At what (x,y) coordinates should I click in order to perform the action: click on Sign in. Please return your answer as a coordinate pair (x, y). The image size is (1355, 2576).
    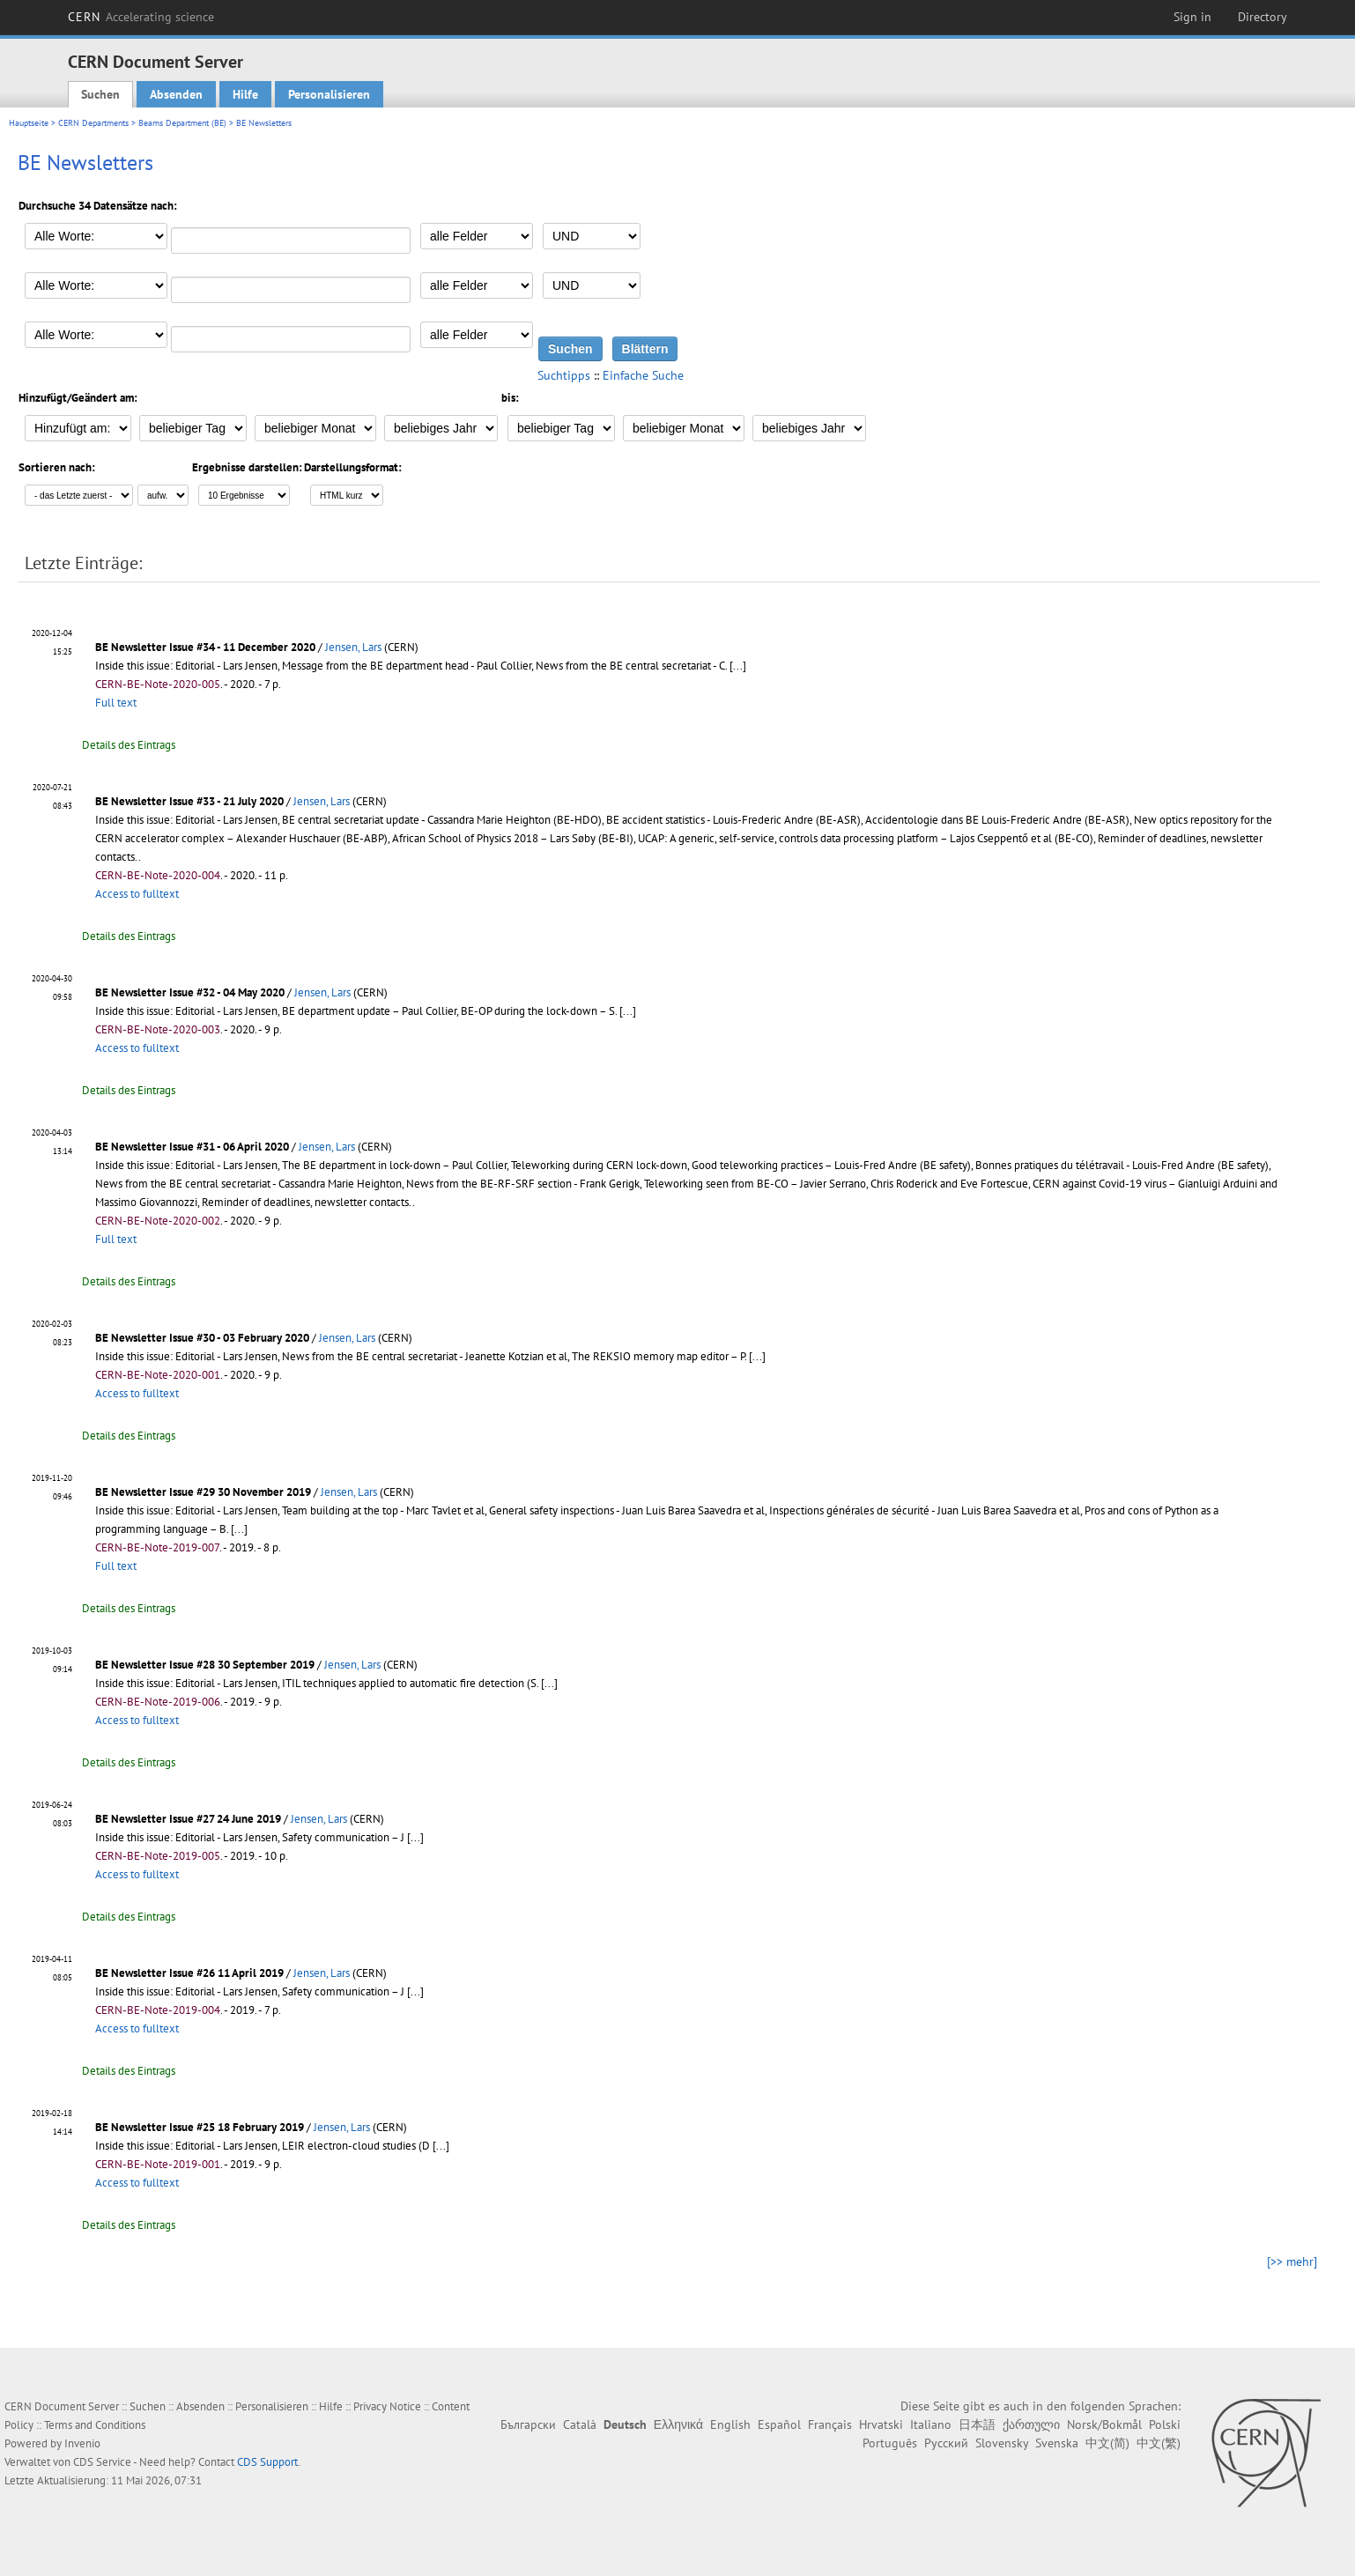
    Looking at the image, I should click on (1192, 17).